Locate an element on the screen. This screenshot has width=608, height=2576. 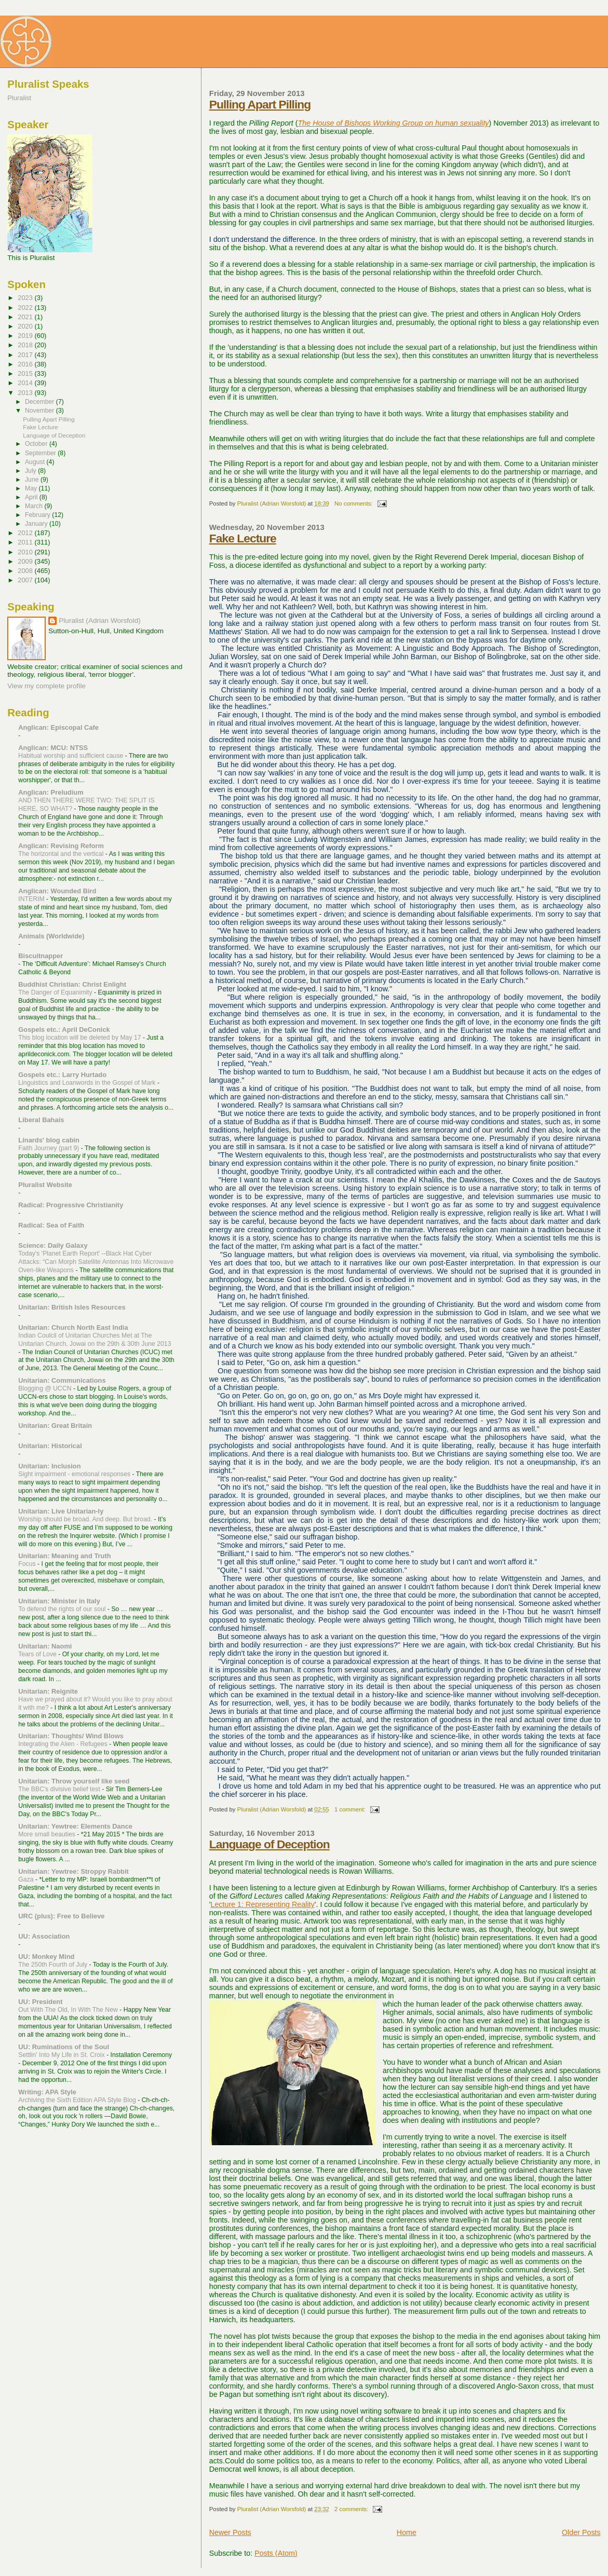
2007 is located at coordinates (26, 580).